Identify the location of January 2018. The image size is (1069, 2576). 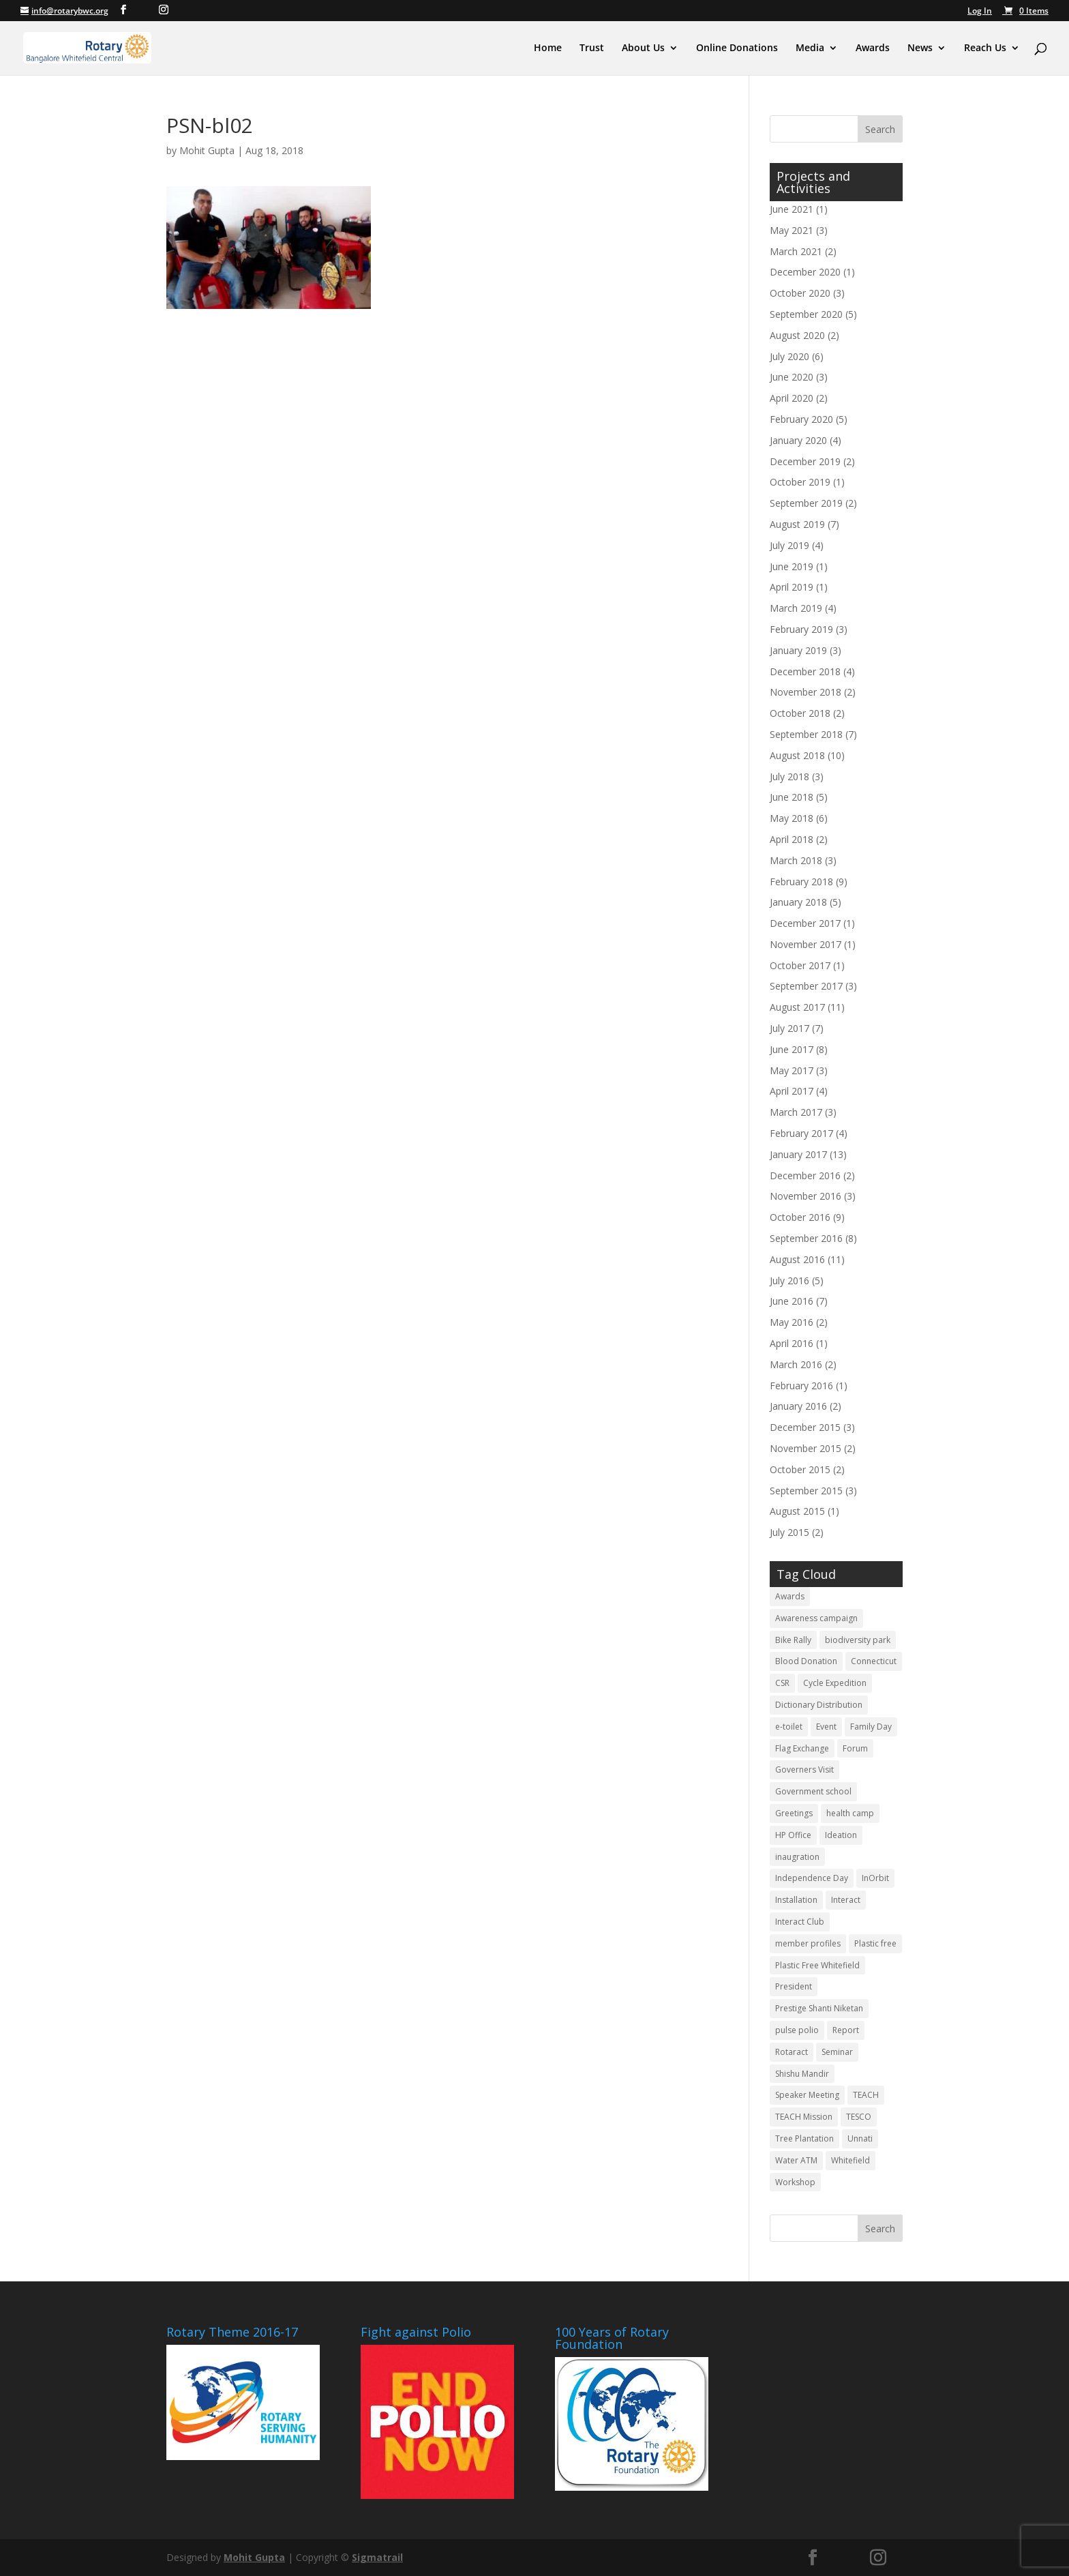
(798, 901).